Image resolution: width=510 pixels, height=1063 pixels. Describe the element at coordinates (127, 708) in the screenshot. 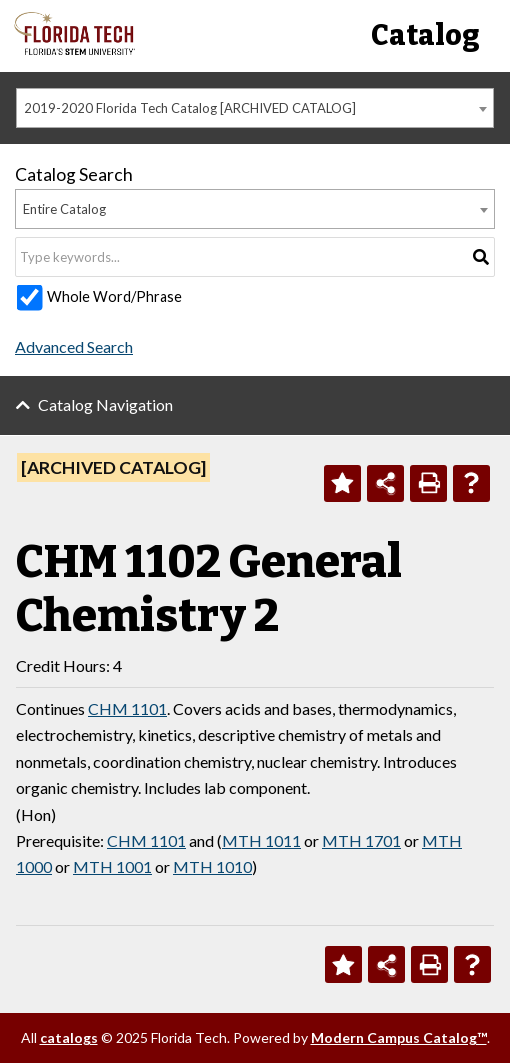

I see `CHM 1101` at that location.